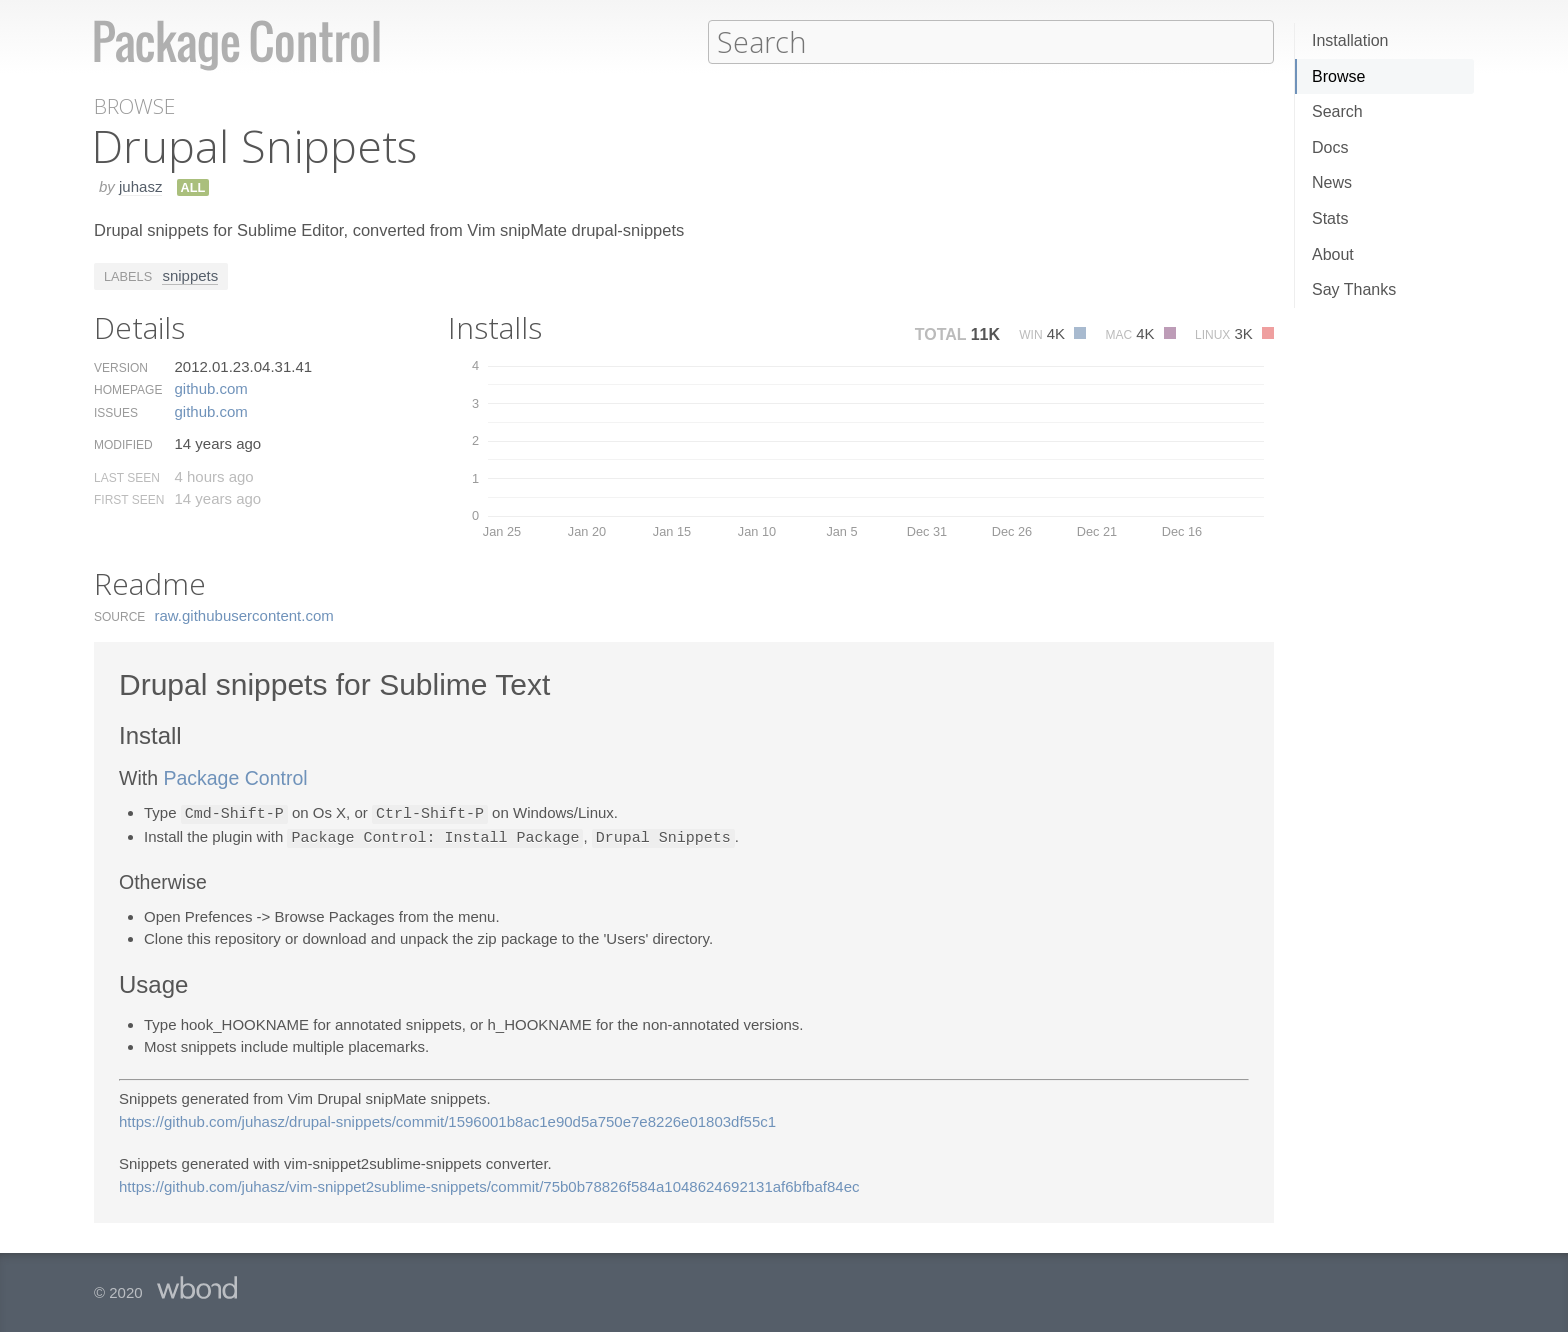 The image size is (1568, 1332). I want to click on Issues, so click(116, 412).